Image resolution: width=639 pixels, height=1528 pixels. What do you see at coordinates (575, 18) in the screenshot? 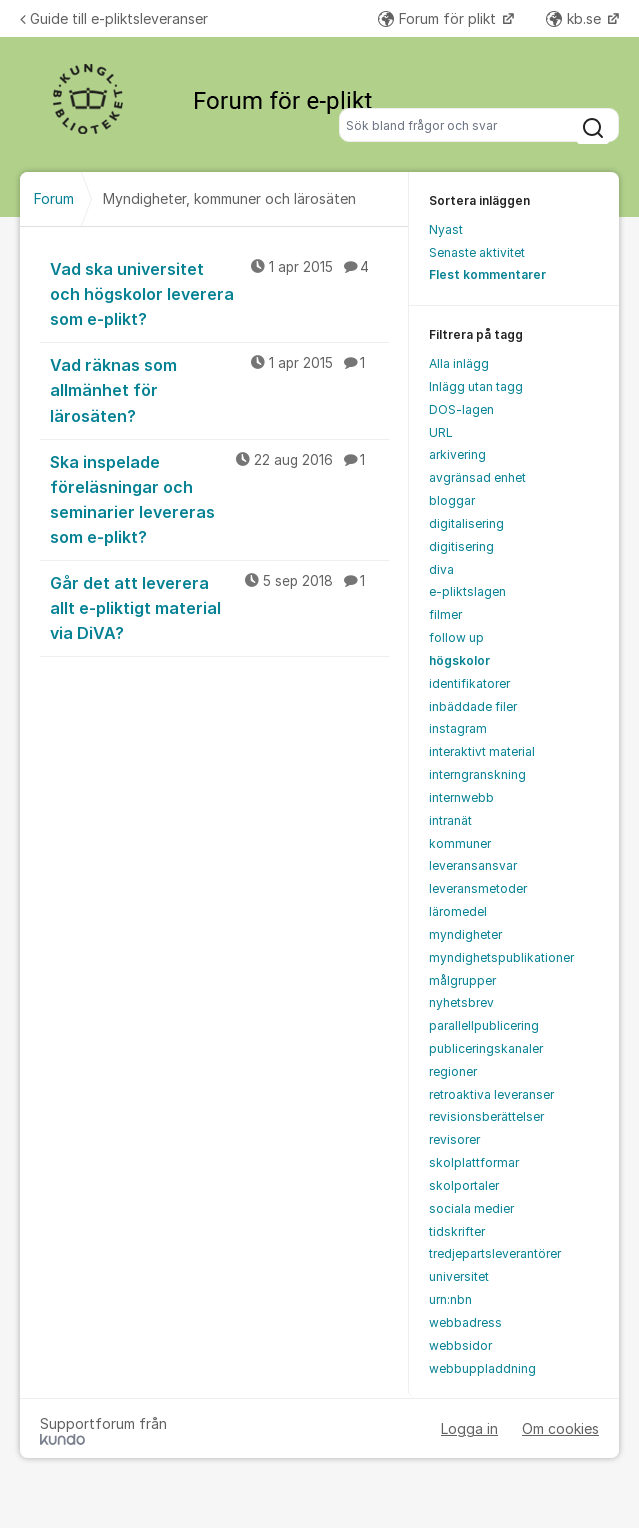
I see `kb.se` at bounding box center [575, 18].